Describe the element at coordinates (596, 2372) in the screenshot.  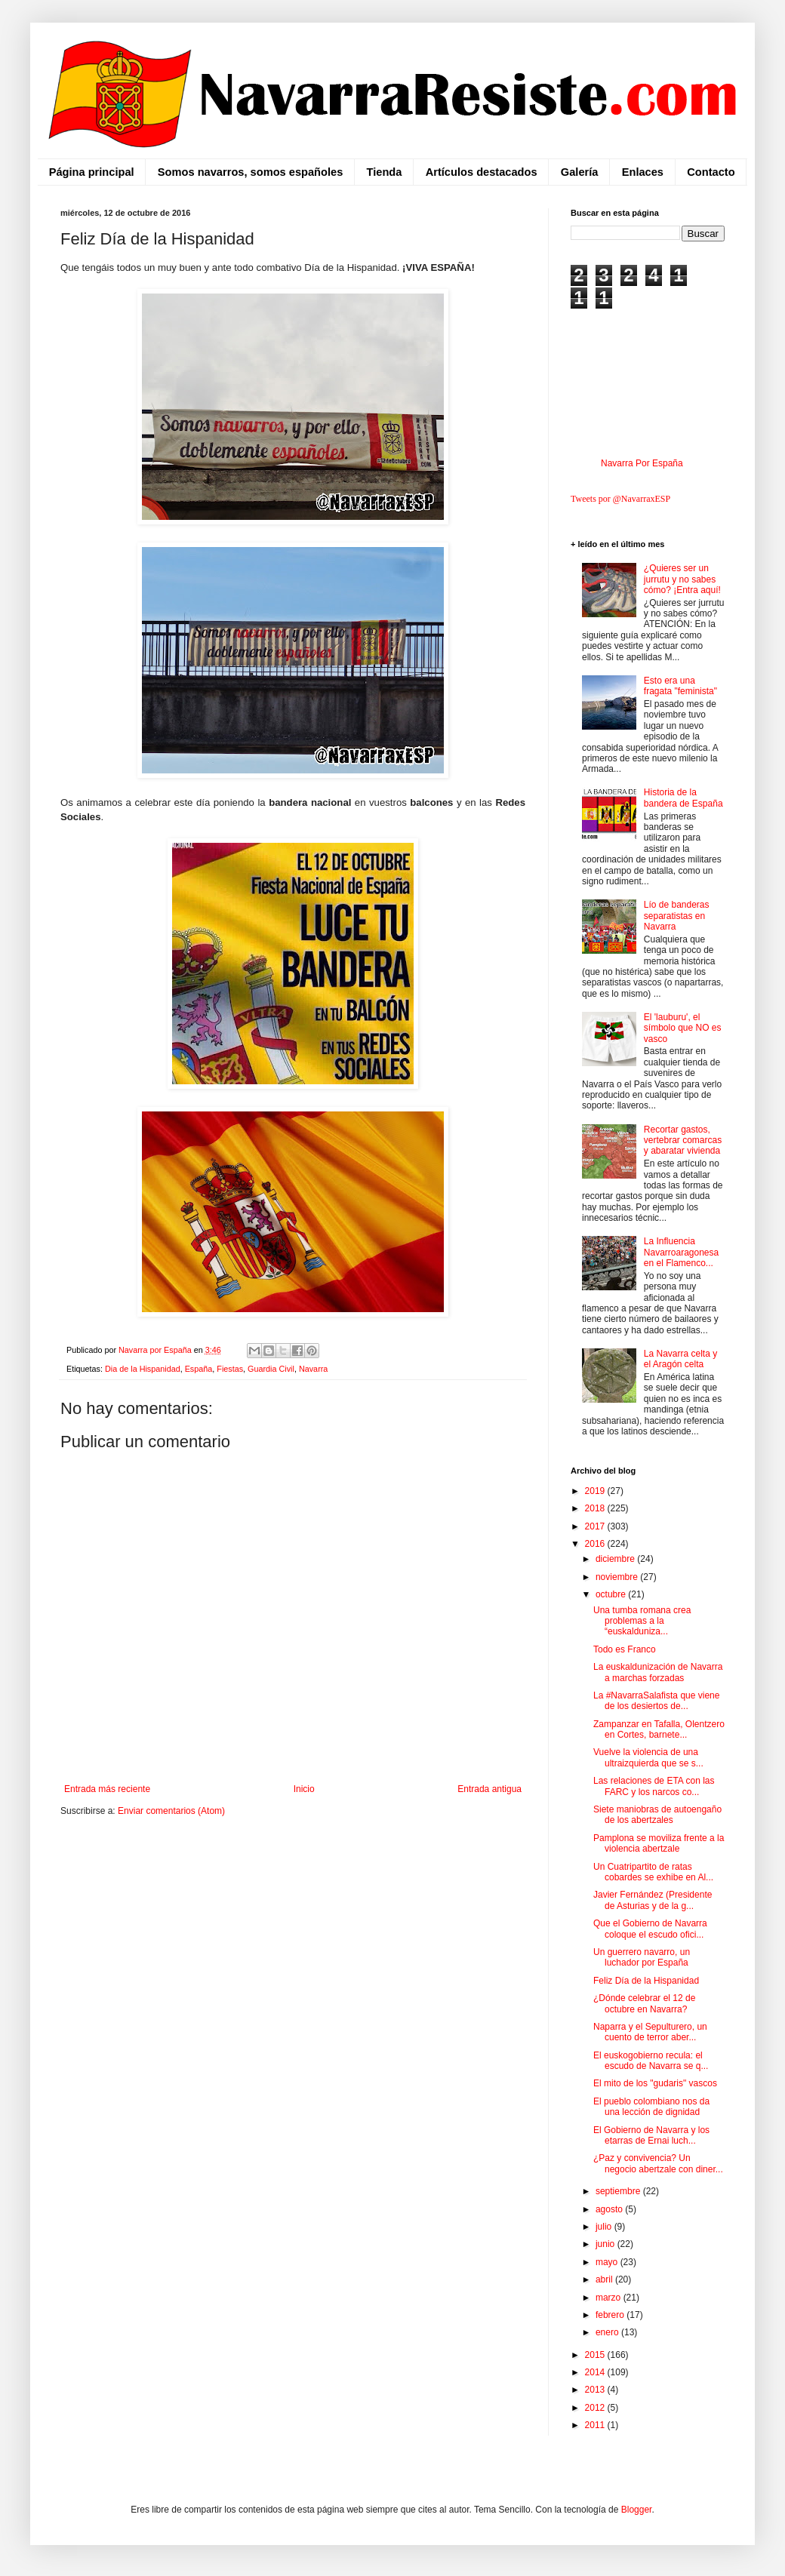
I see `2014` at that location.